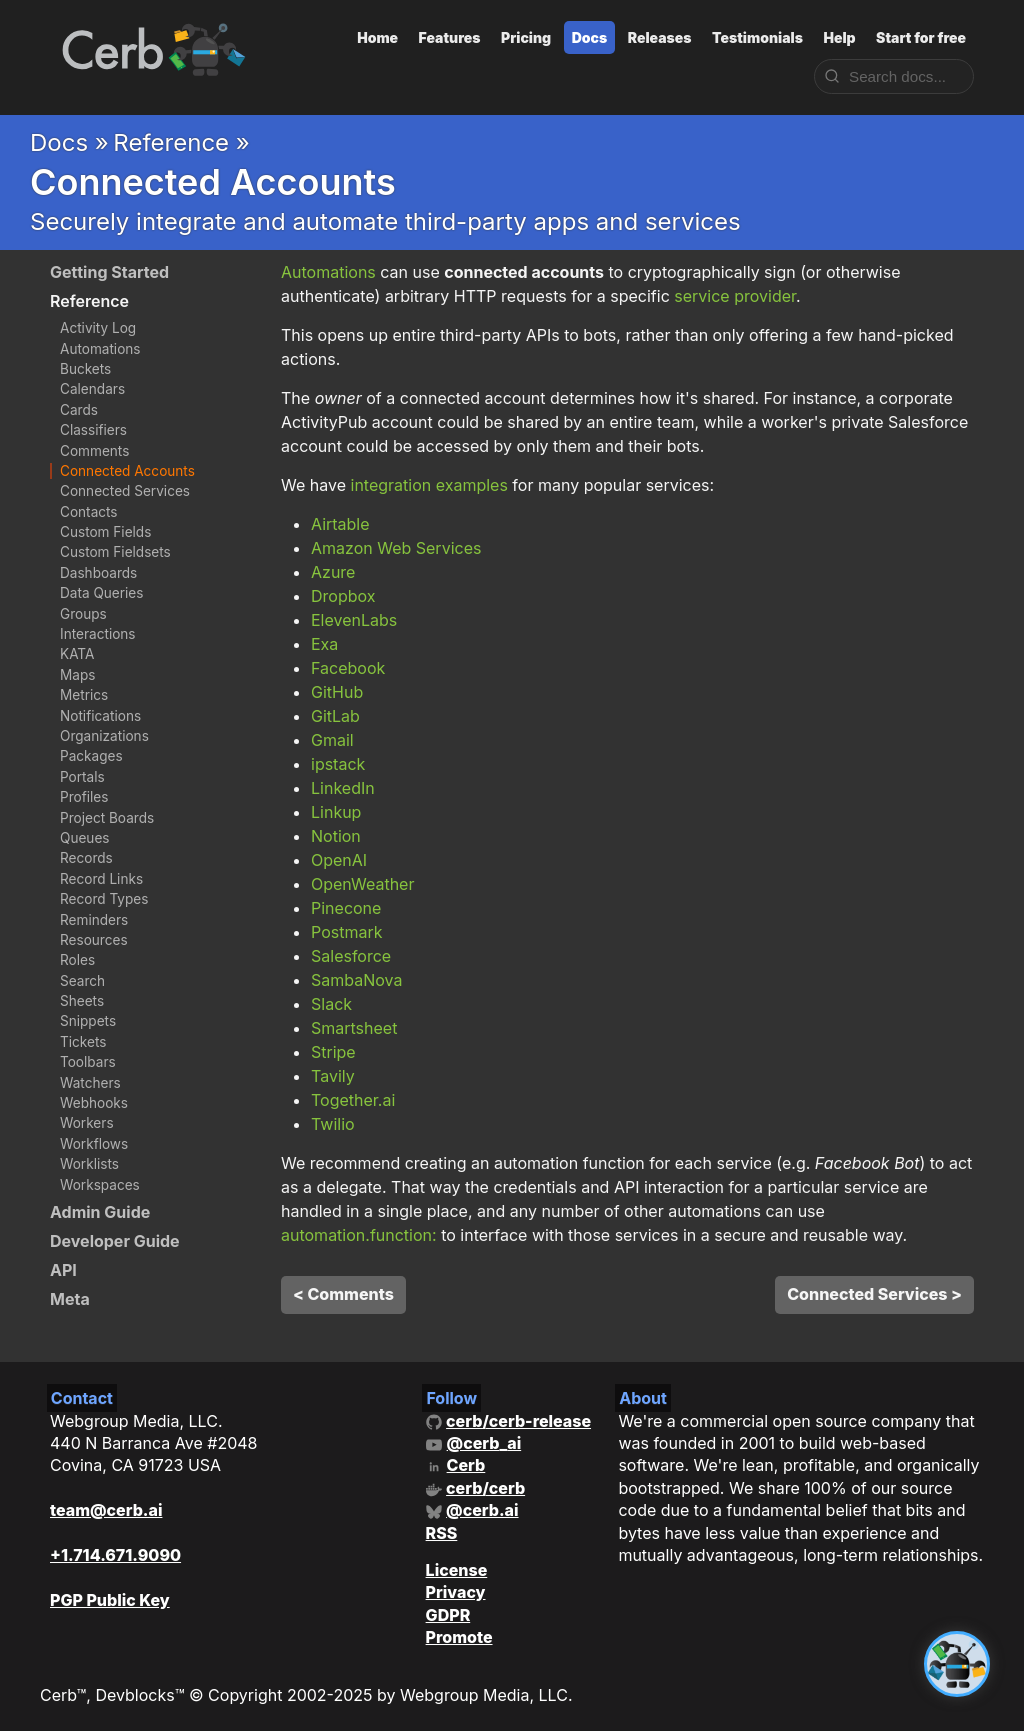 Image resolution: width=1024 pixels, height=1731 pixels. I want to click on Promote, so click(459, 1637).